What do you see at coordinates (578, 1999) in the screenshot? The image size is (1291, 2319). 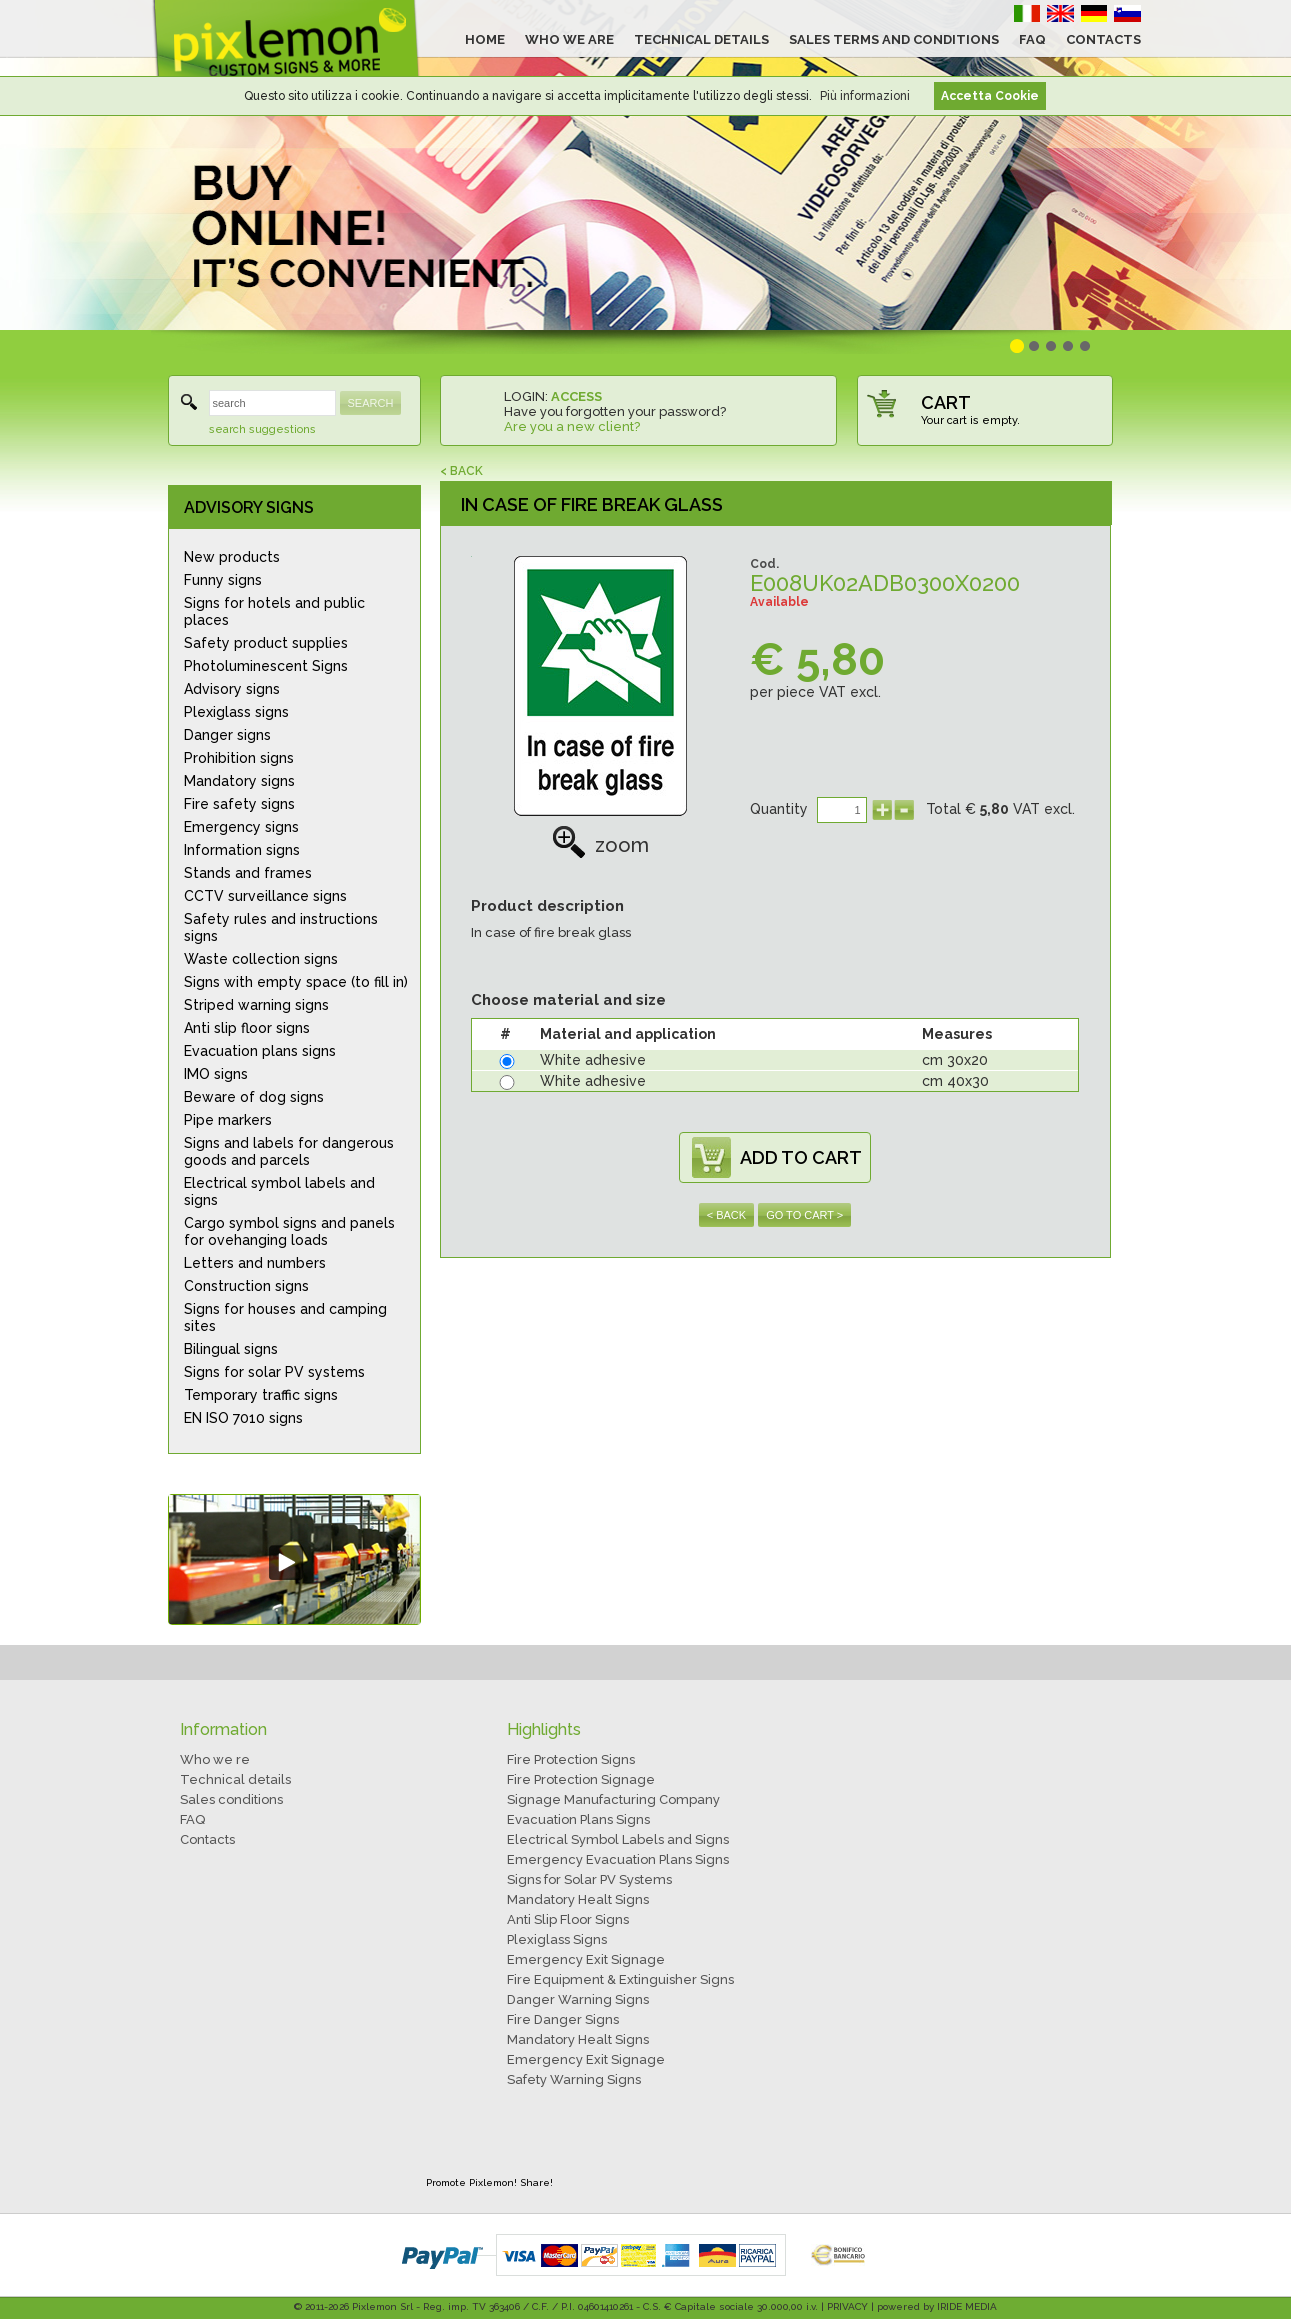 I see `Danger Warning Signs` at bounding box center [578, 1999].